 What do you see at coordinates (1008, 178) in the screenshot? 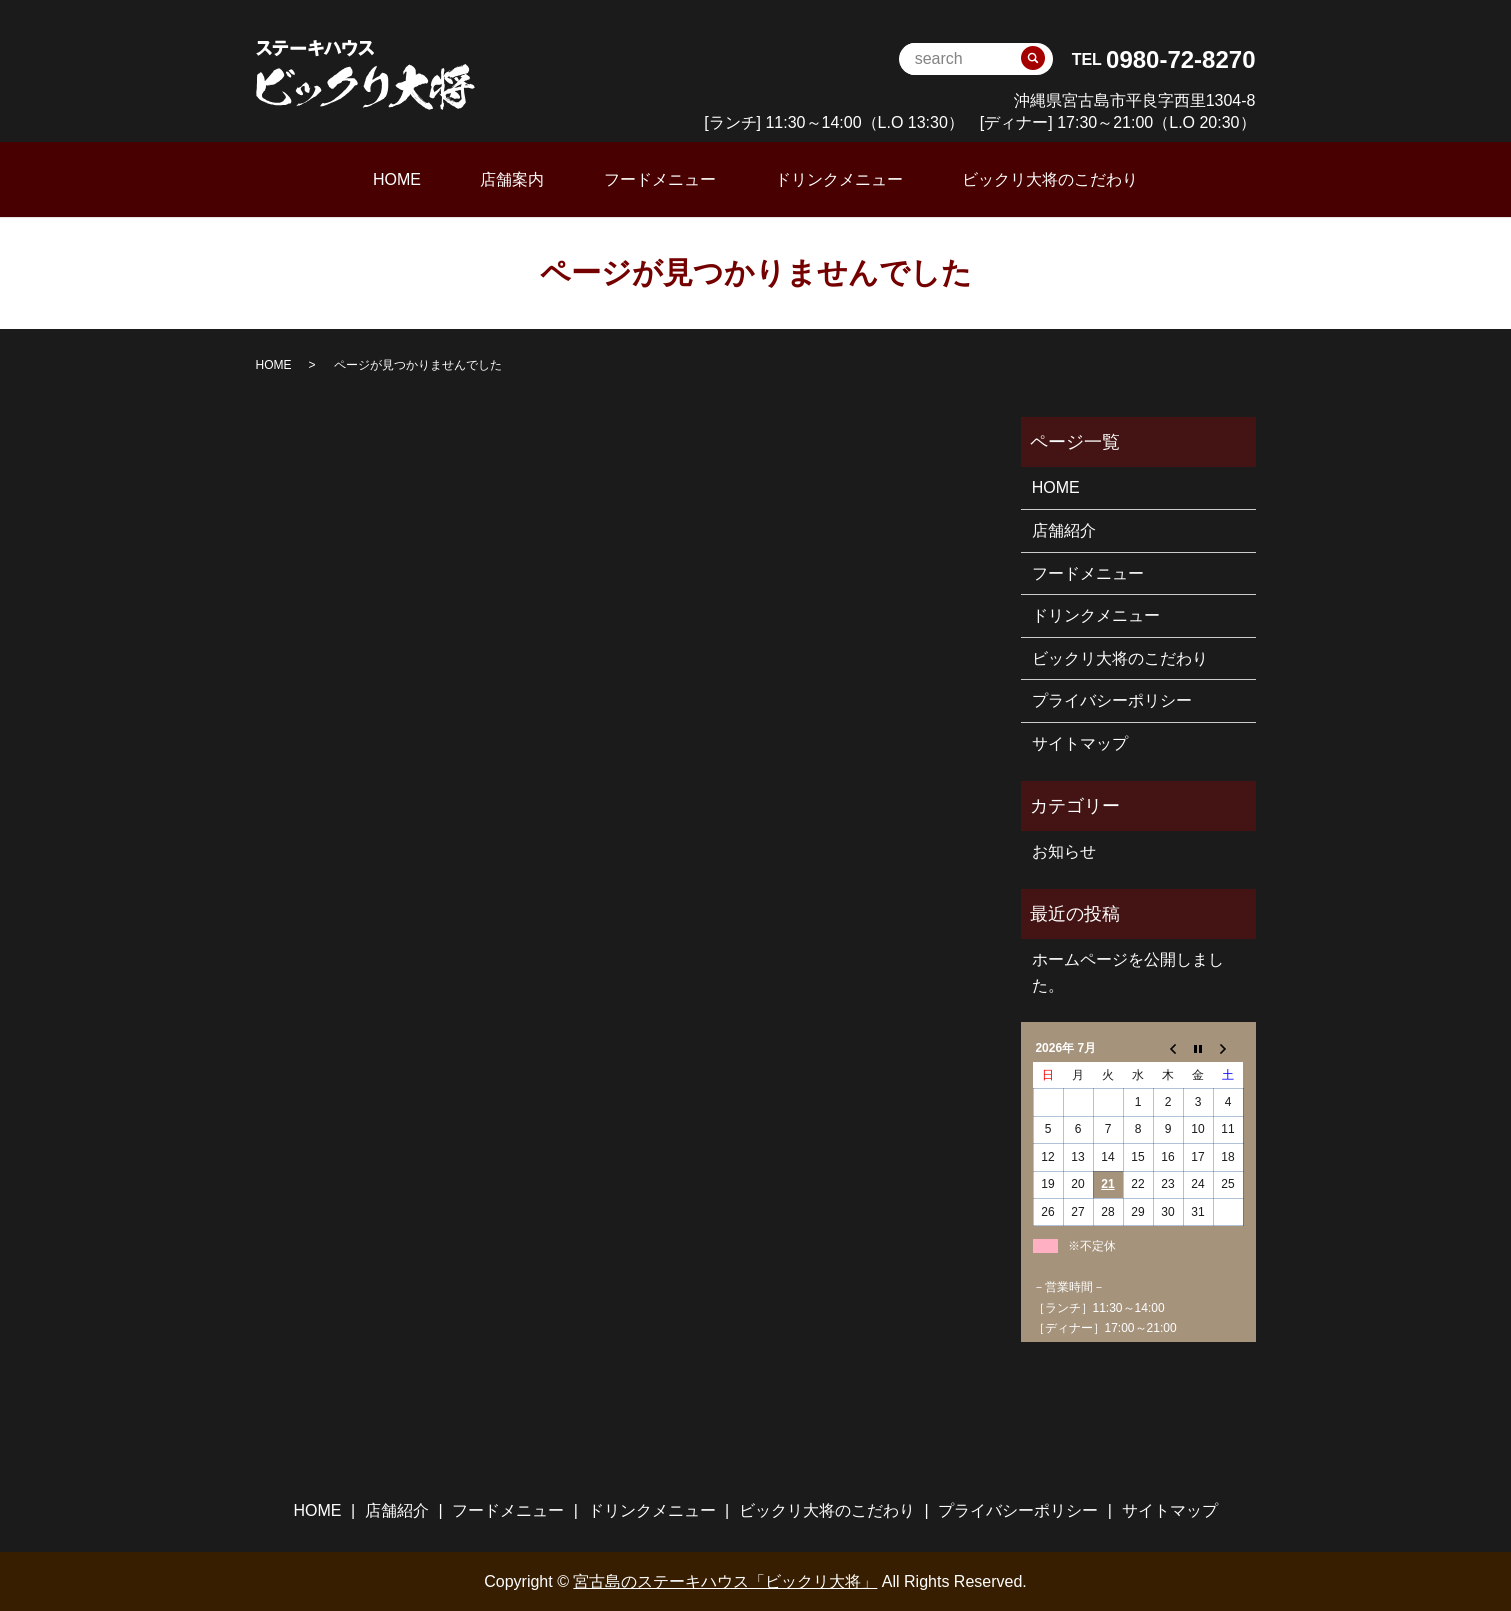
I see `ビックリ大将のこだわり` at bounding box center [1008, 178].